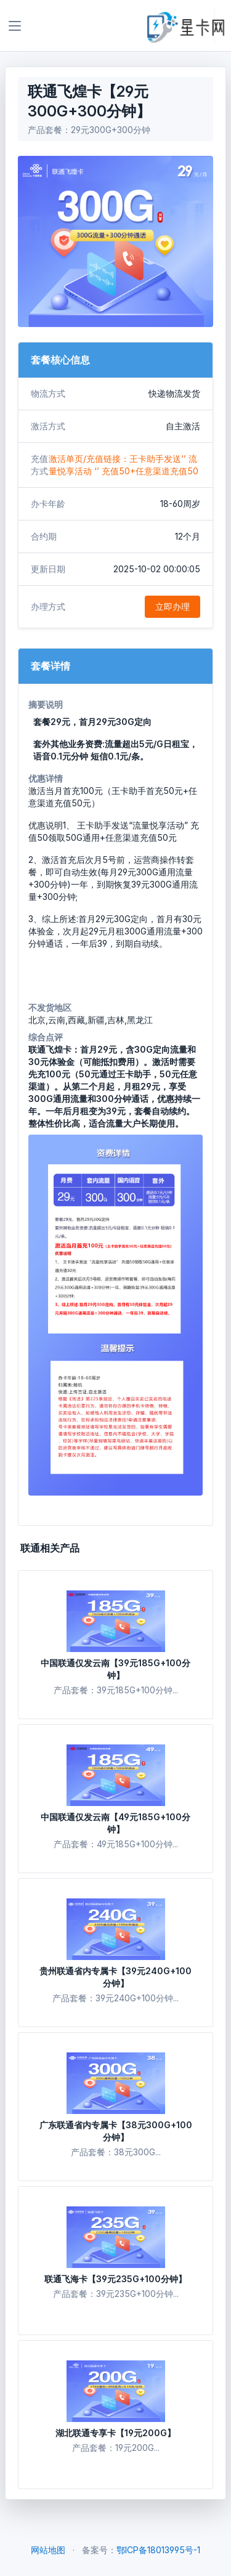 The height and width of the screenshot is (2576, 231). I want to click on [Toggle navigation], so click(15, 26).